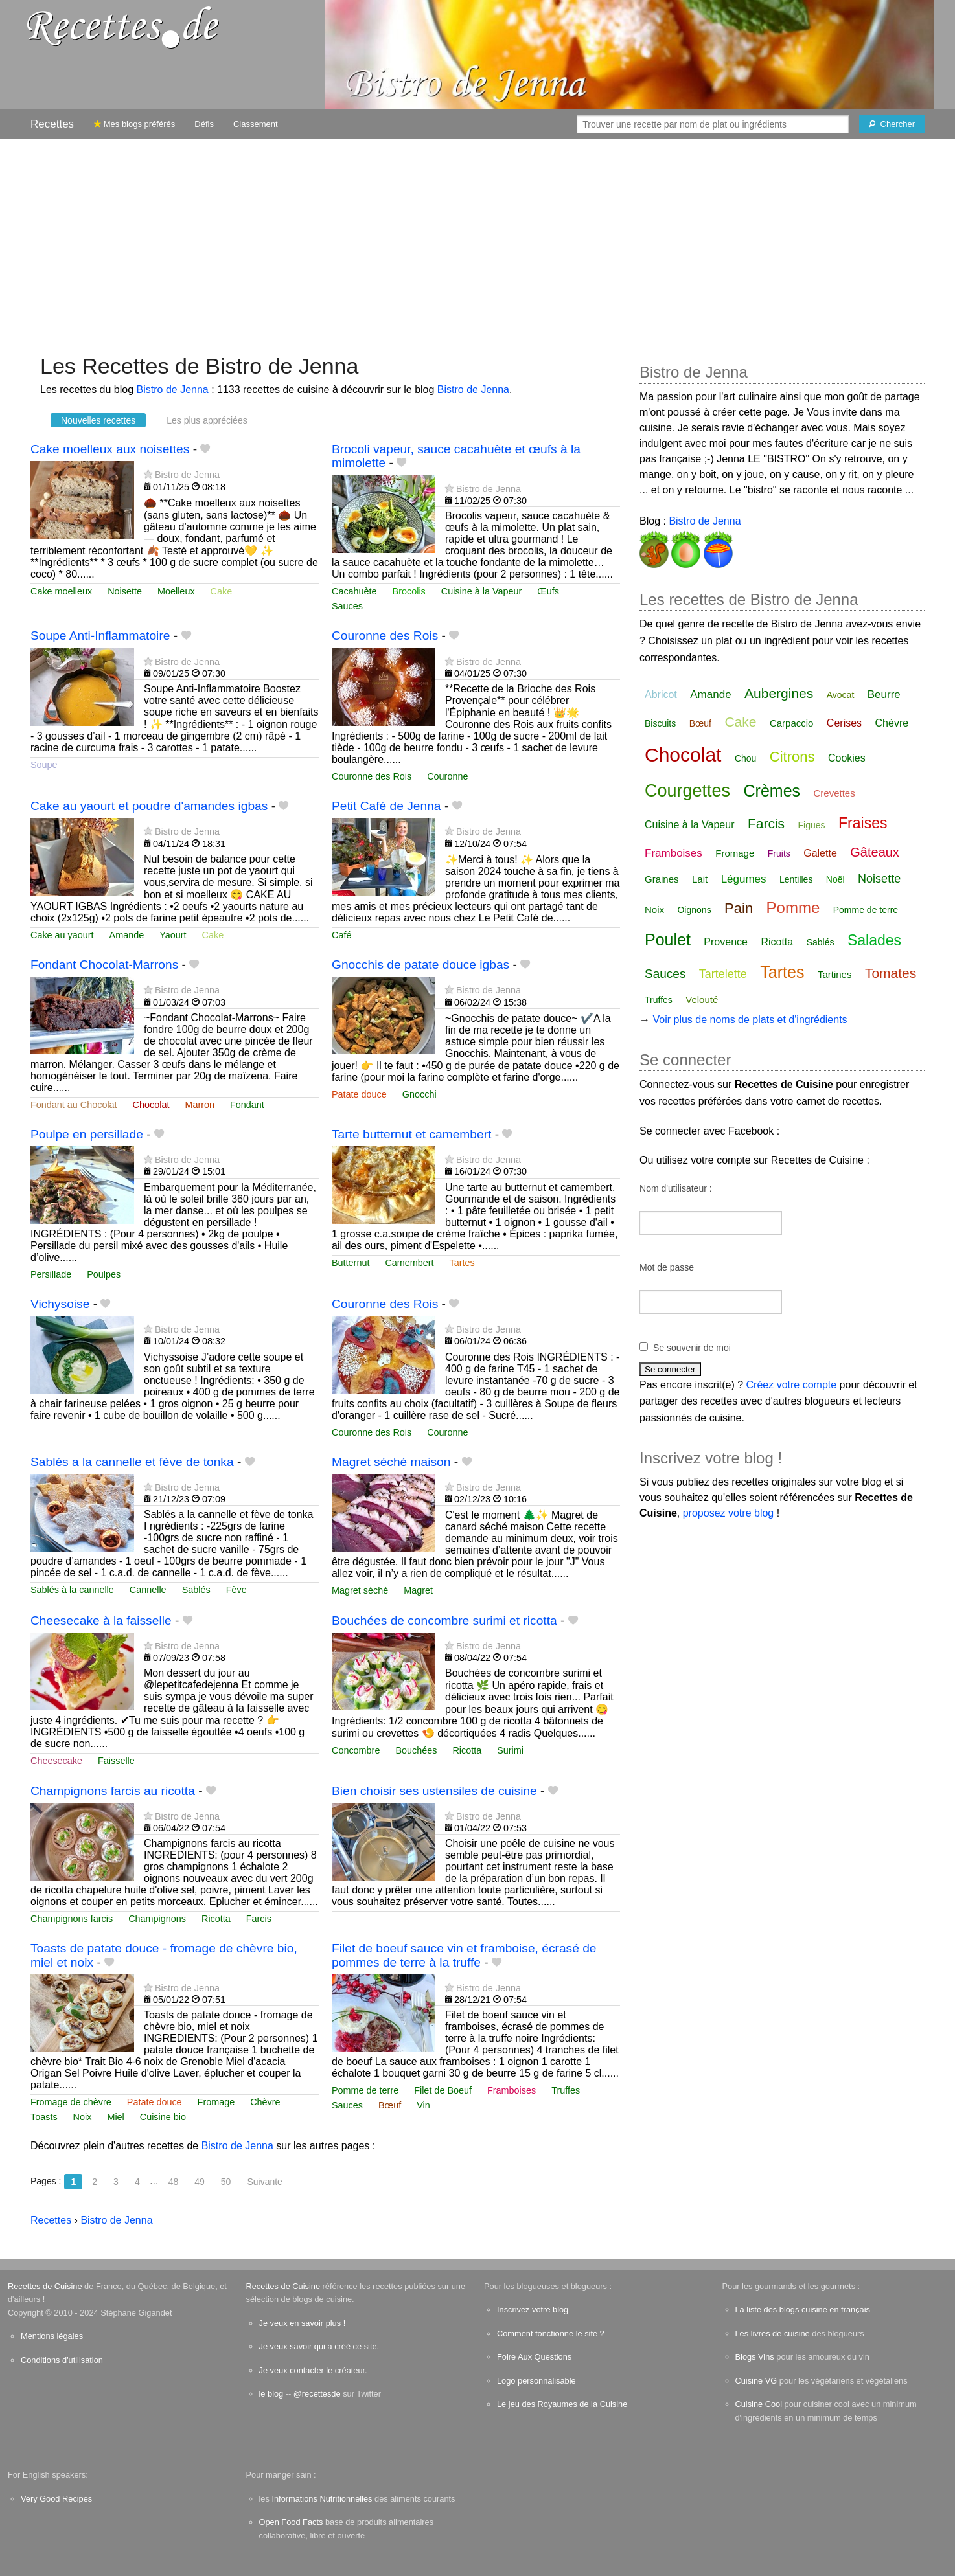 The height and width of the screenshot is (2576, 955). I want to click on Couronne, so click(447, 776).